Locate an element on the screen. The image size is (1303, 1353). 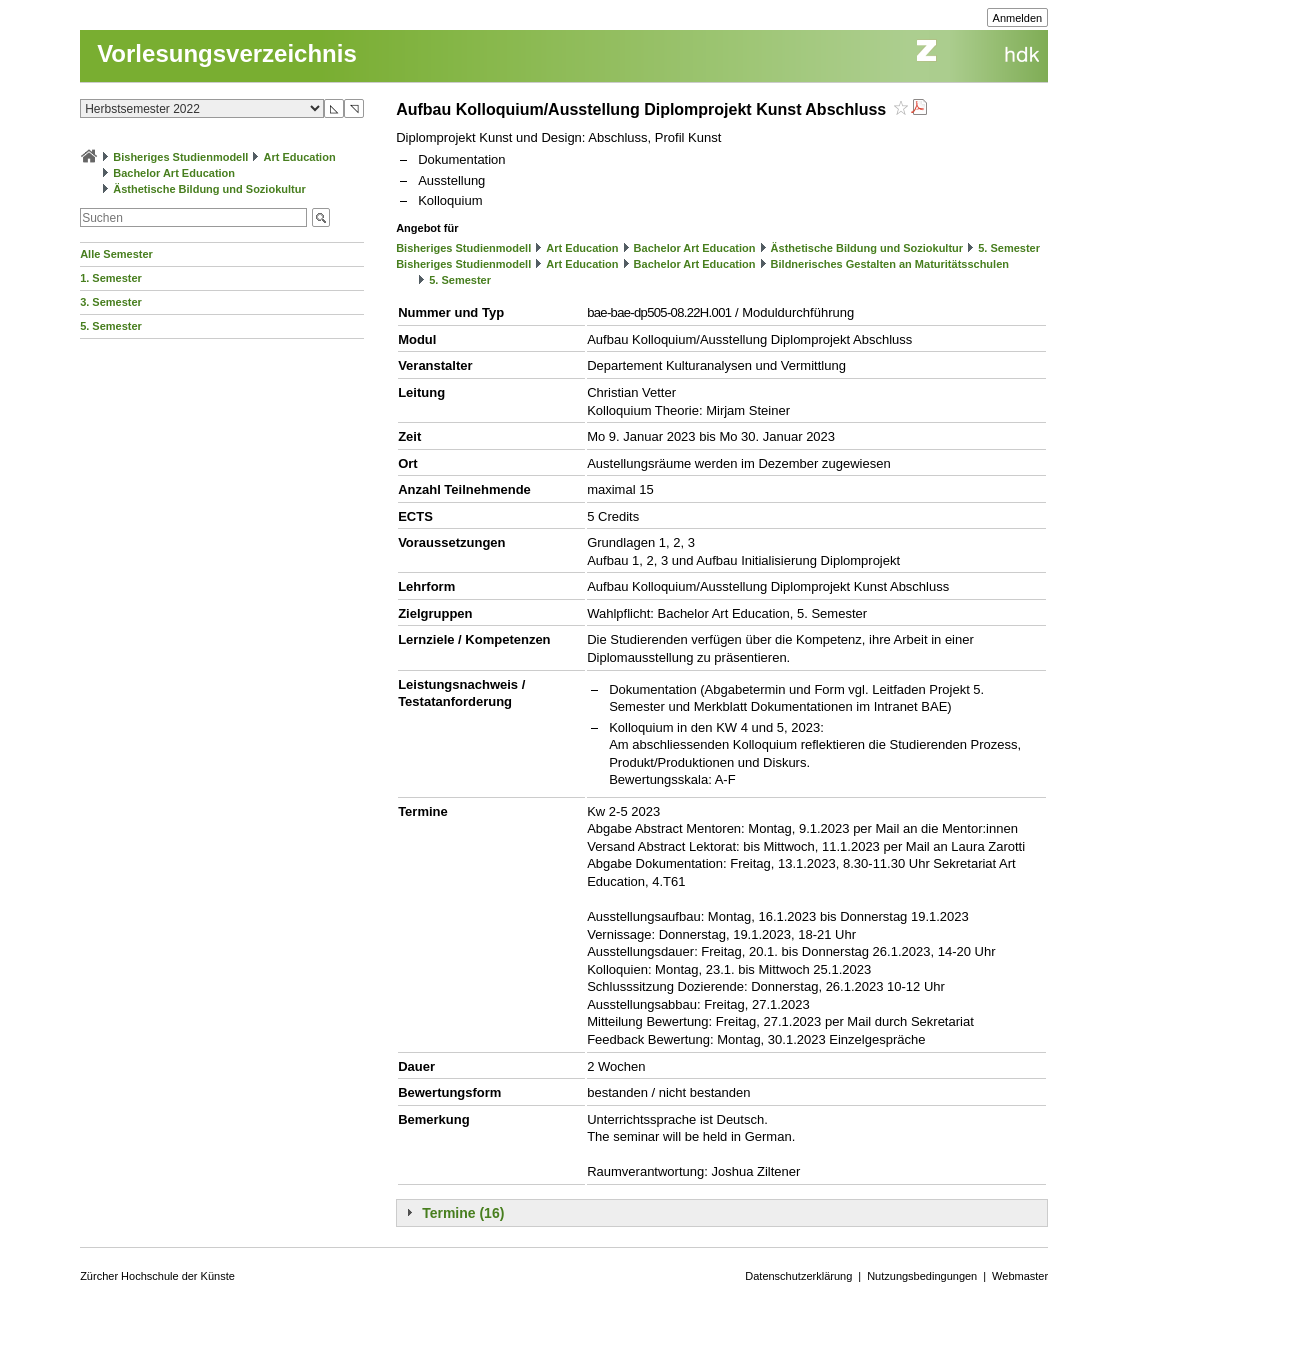
Bildnerisches Gestalten an Maturitätsschulen is located at coordinates (890, 264).